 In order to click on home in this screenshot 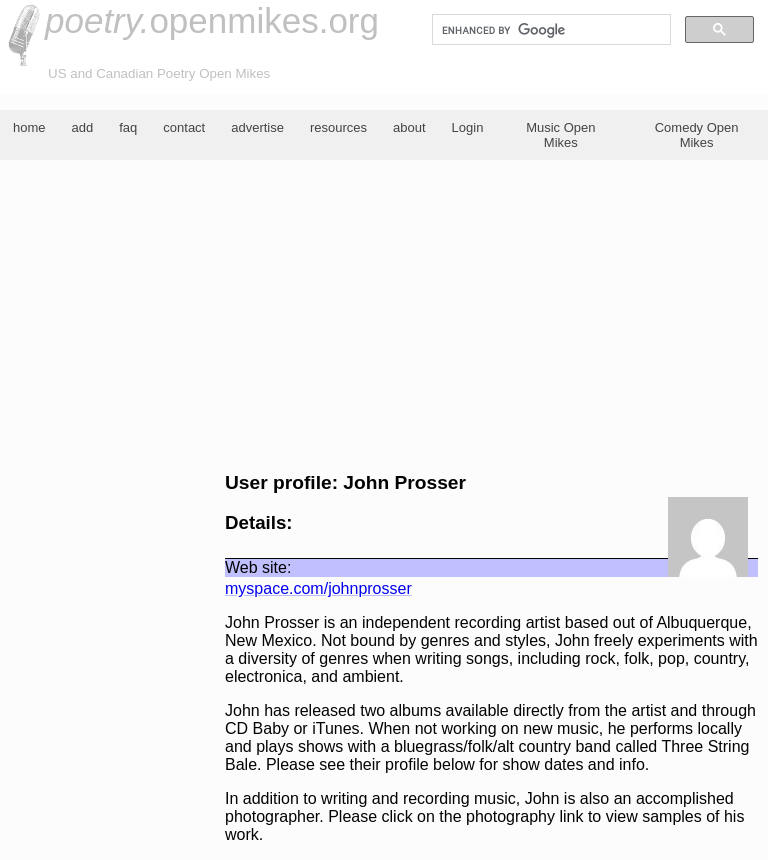, I will do `click(29, 127)`.